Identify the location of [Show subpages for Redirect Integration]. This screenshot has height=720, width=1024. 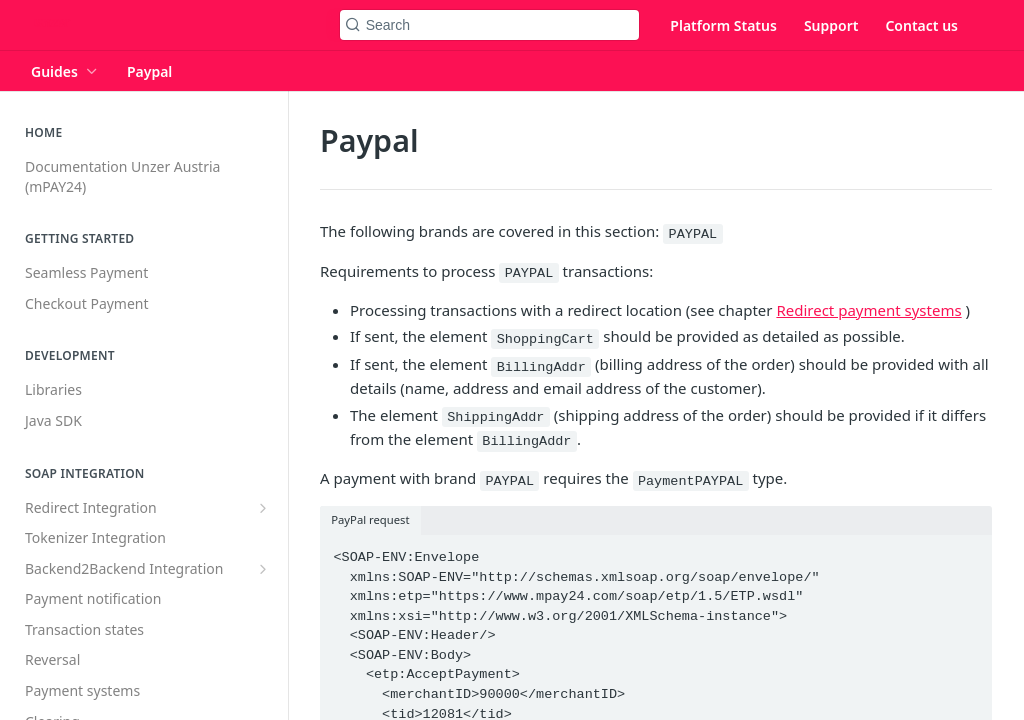
(263, 508).